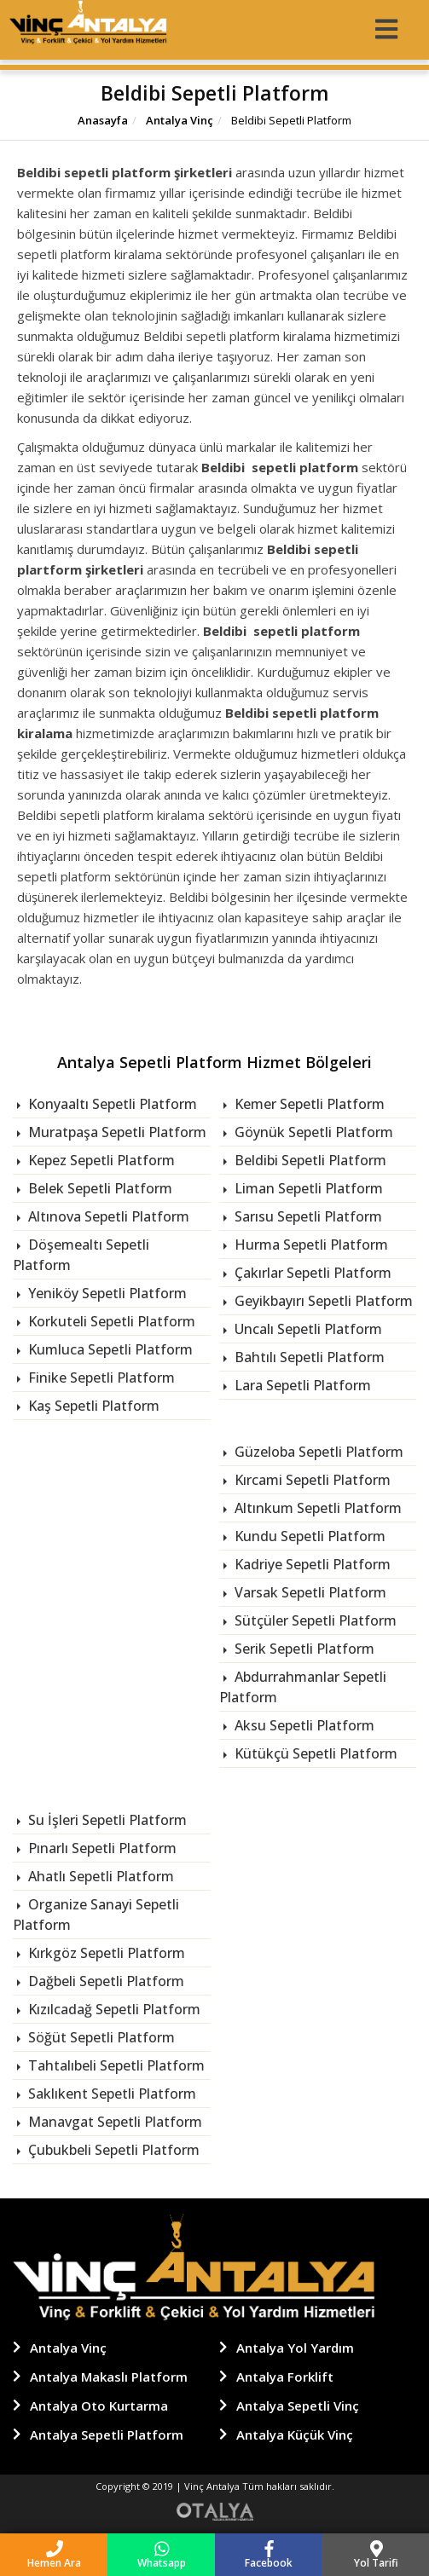  I want to click on Kemer Sepetli Platform, so click(308, 1104).